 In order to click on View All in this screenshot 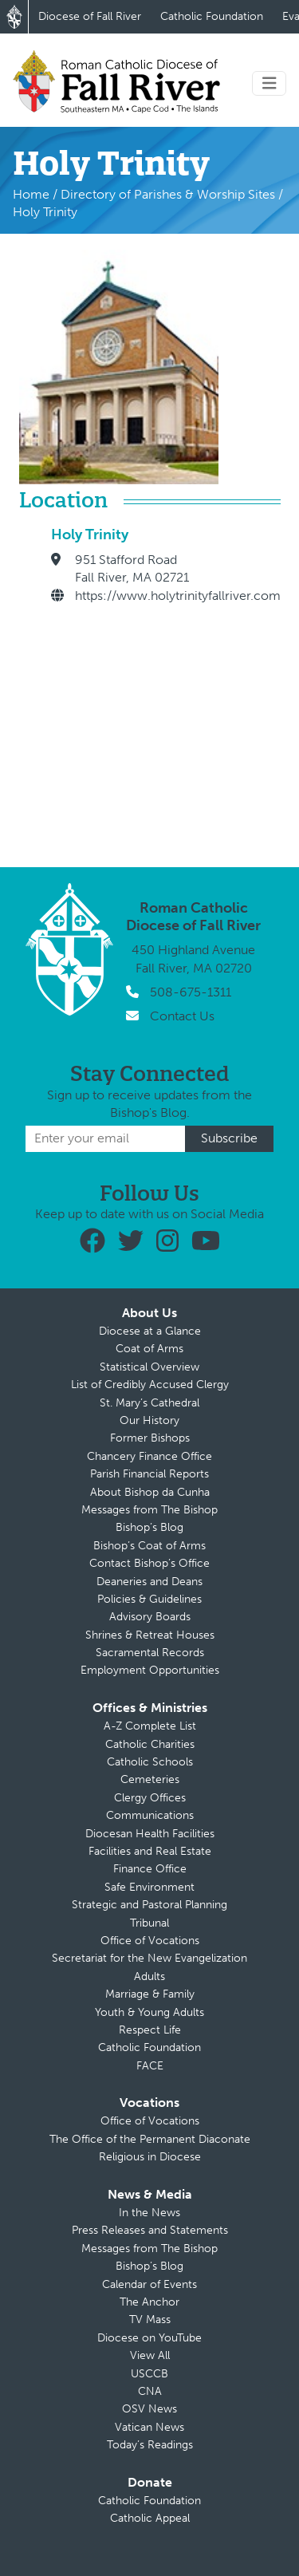, I will do `click(150, 2355)`.